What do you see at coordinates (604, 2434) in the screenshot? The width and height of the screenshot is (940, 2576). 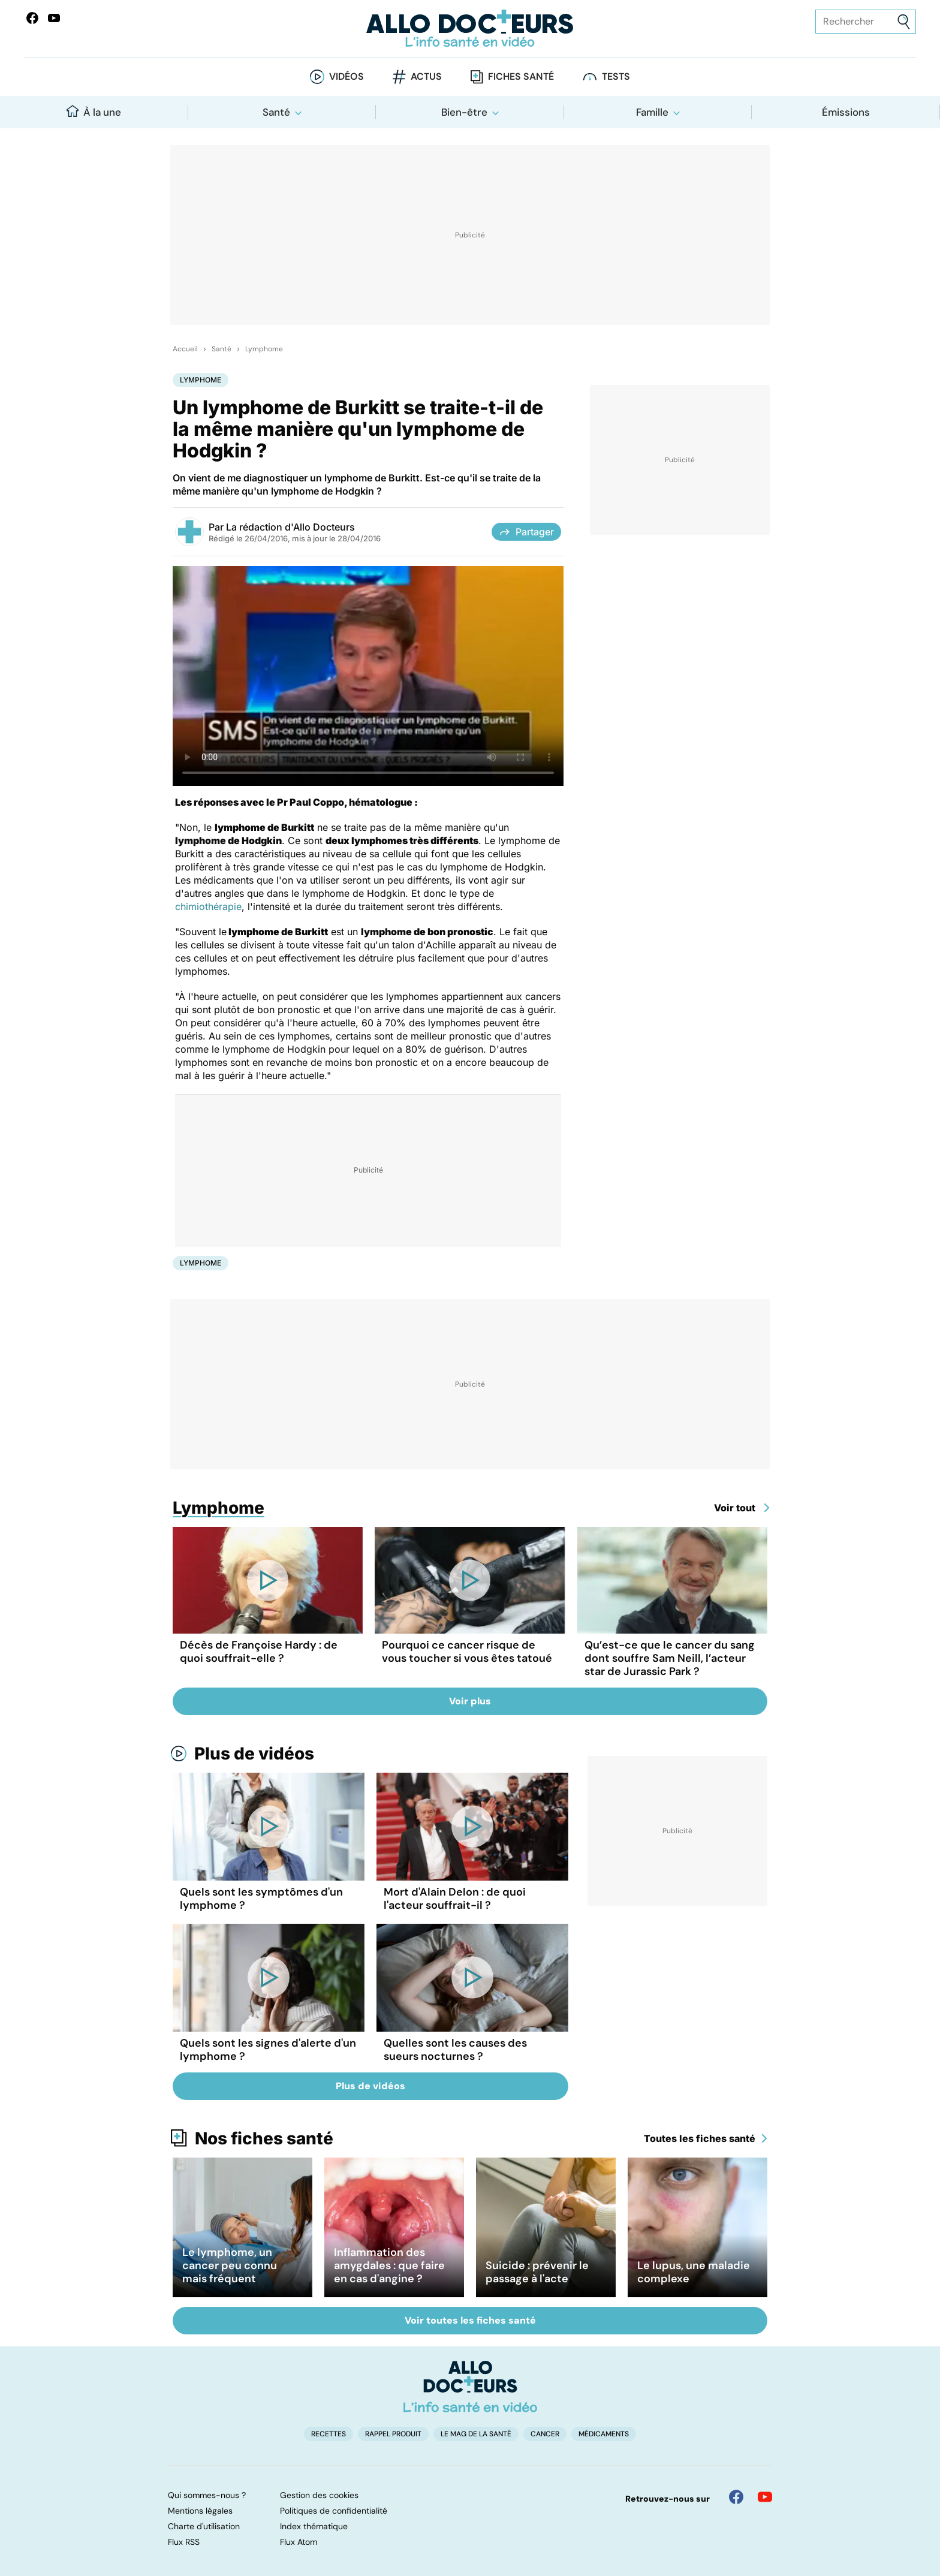 I see `Médicaments` at bounding box center [604, 2434].